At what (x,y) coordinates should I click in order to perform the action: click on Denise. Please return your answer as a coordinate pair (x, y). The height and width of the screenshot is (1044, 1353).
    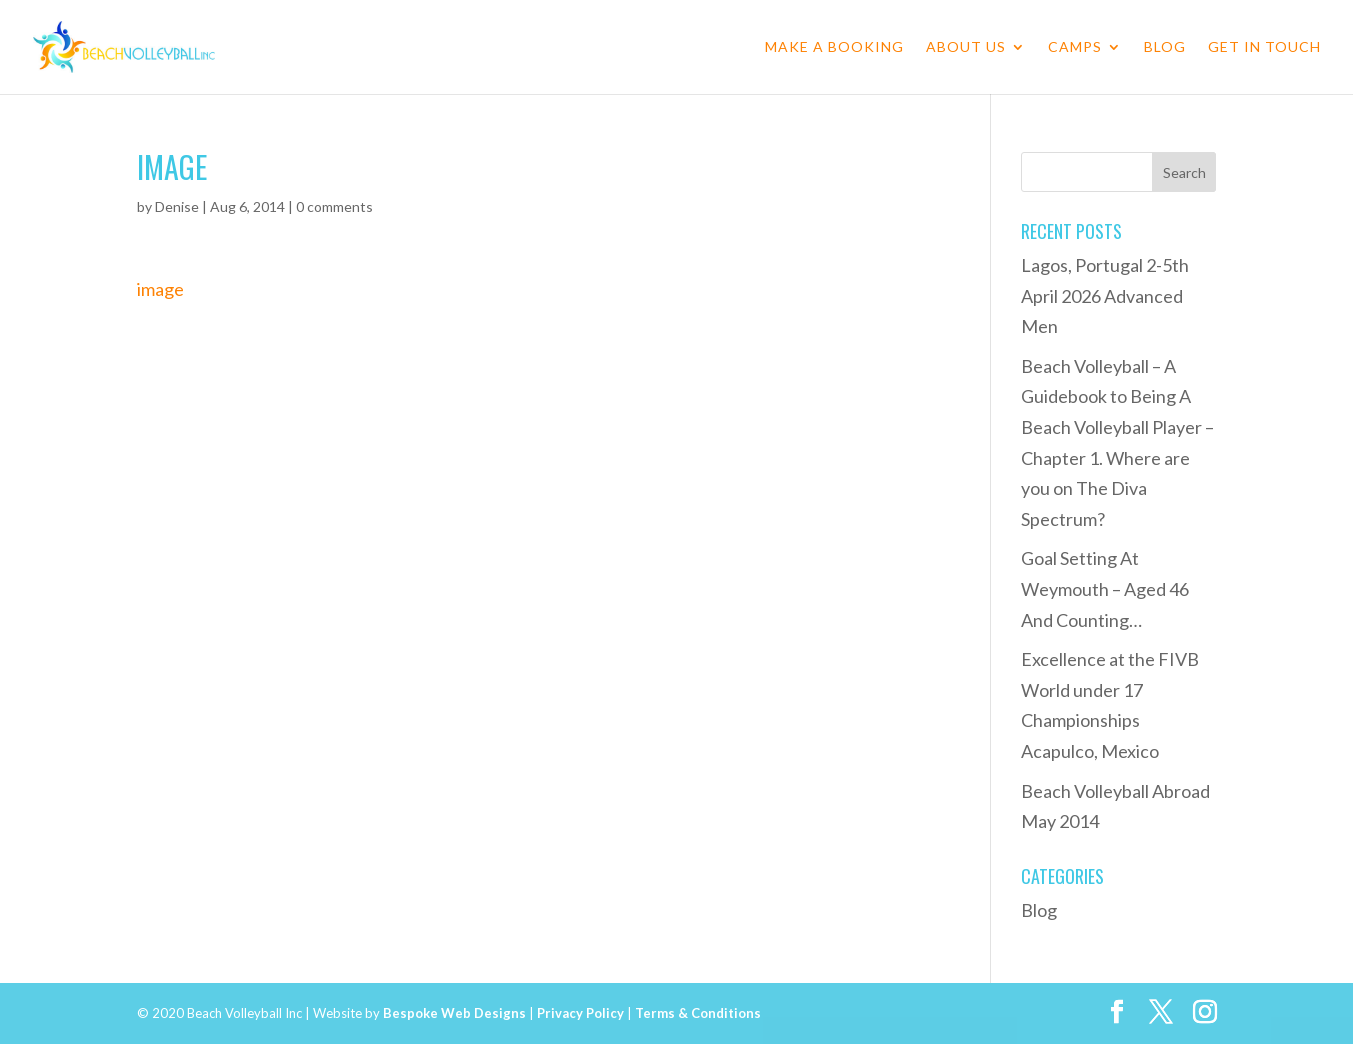
    Looking at the image, I should click on (177, 206).